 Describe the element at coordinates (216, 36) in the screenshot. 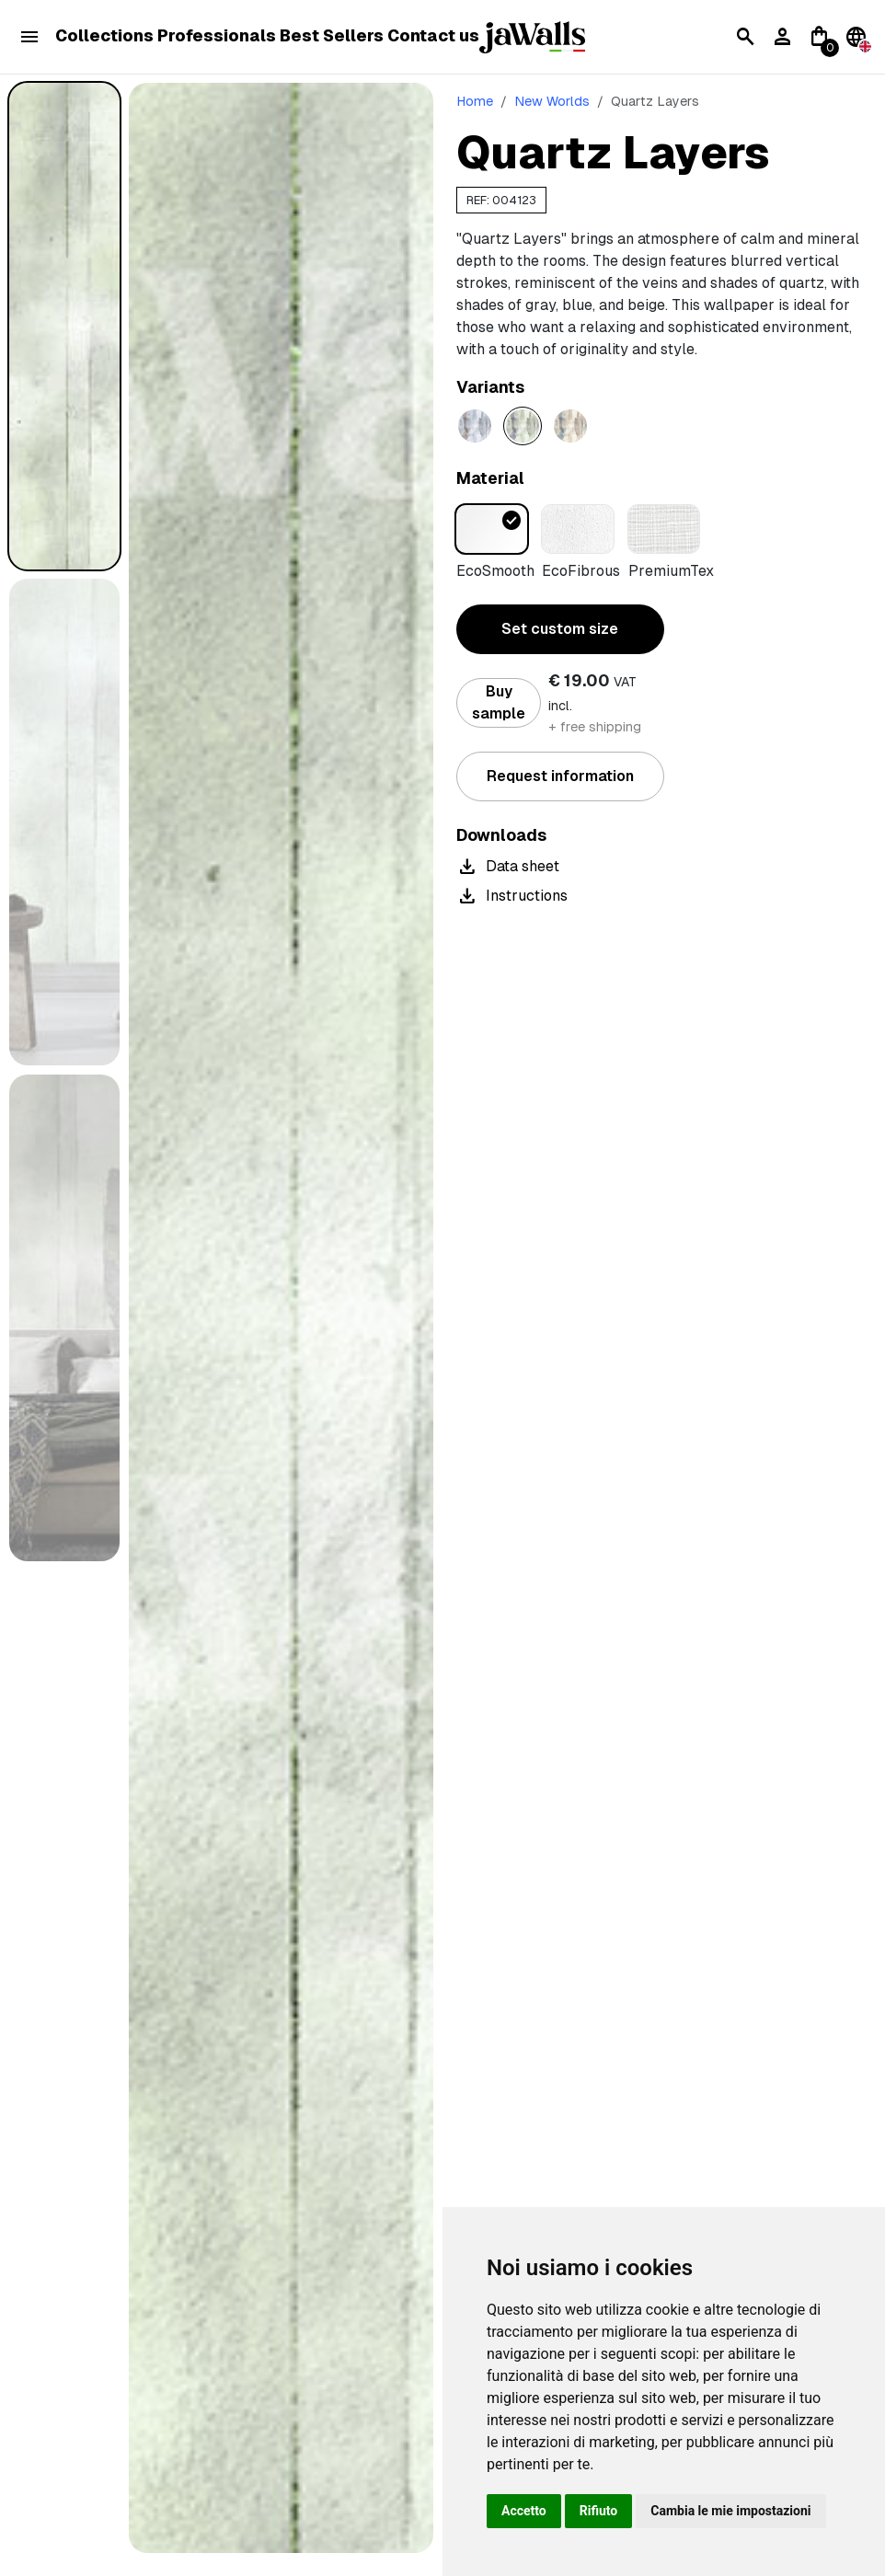

I see `Professionals` at that location.